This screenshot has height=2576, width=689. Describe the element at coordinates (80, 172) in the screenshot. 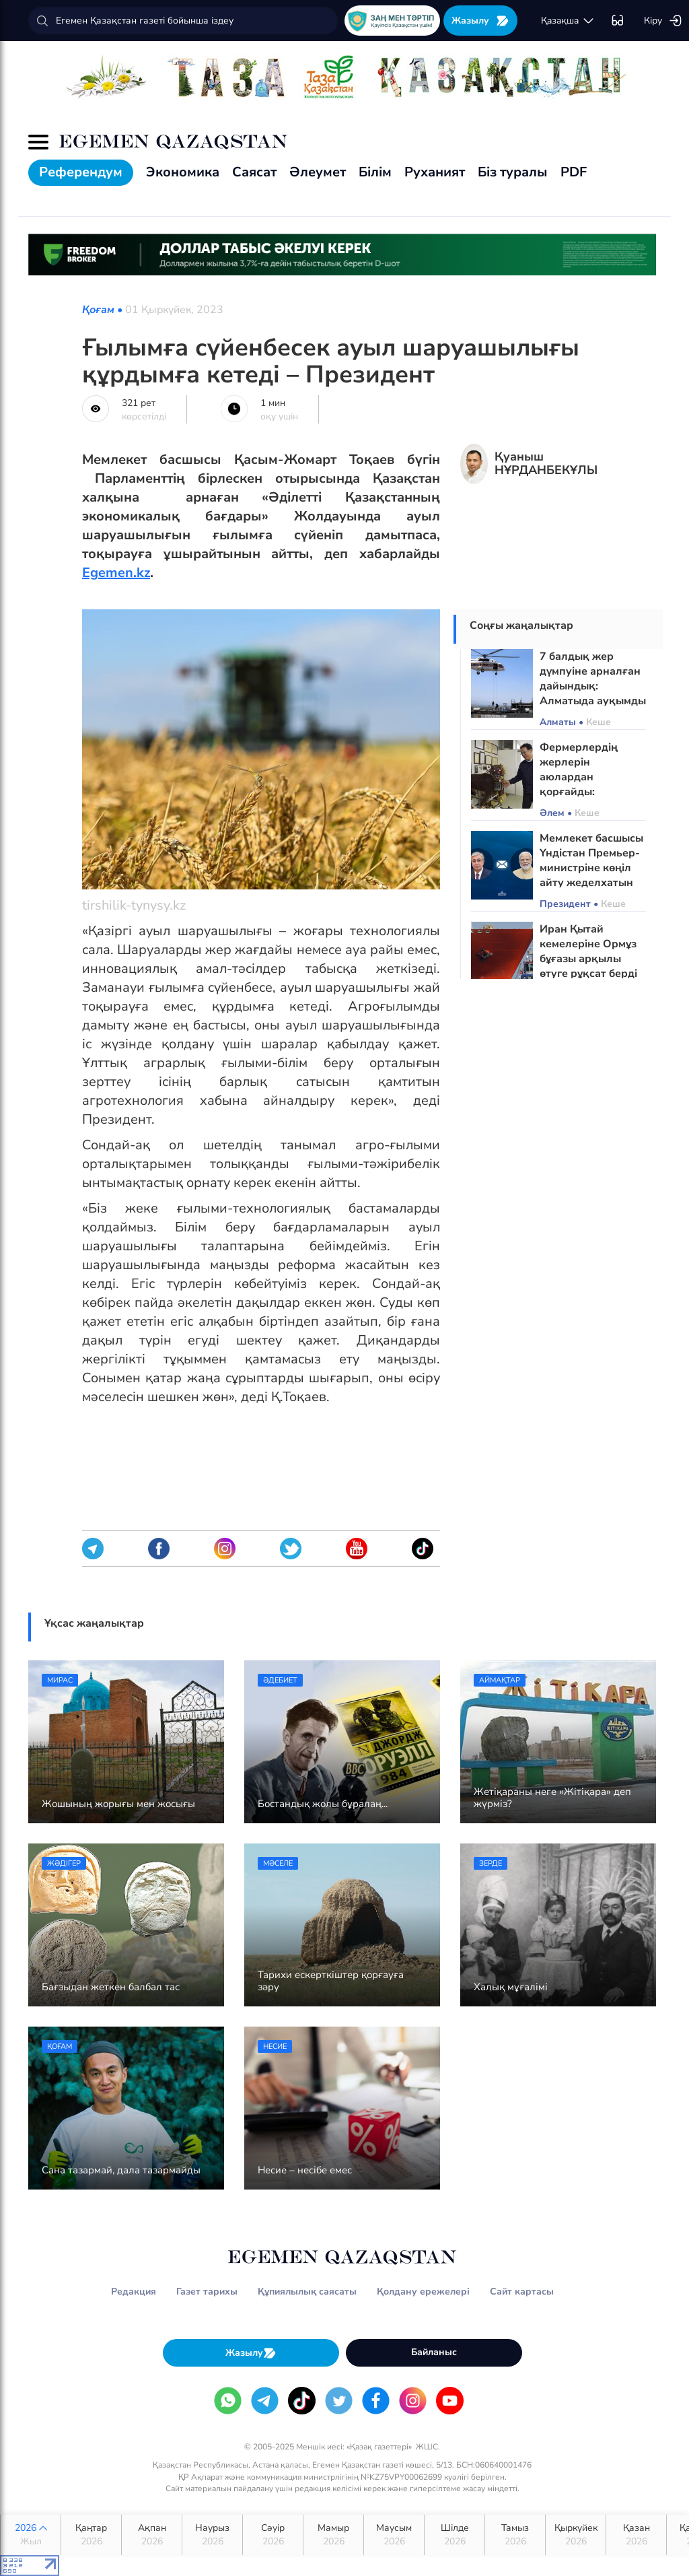

I see `Референдум` at that location.